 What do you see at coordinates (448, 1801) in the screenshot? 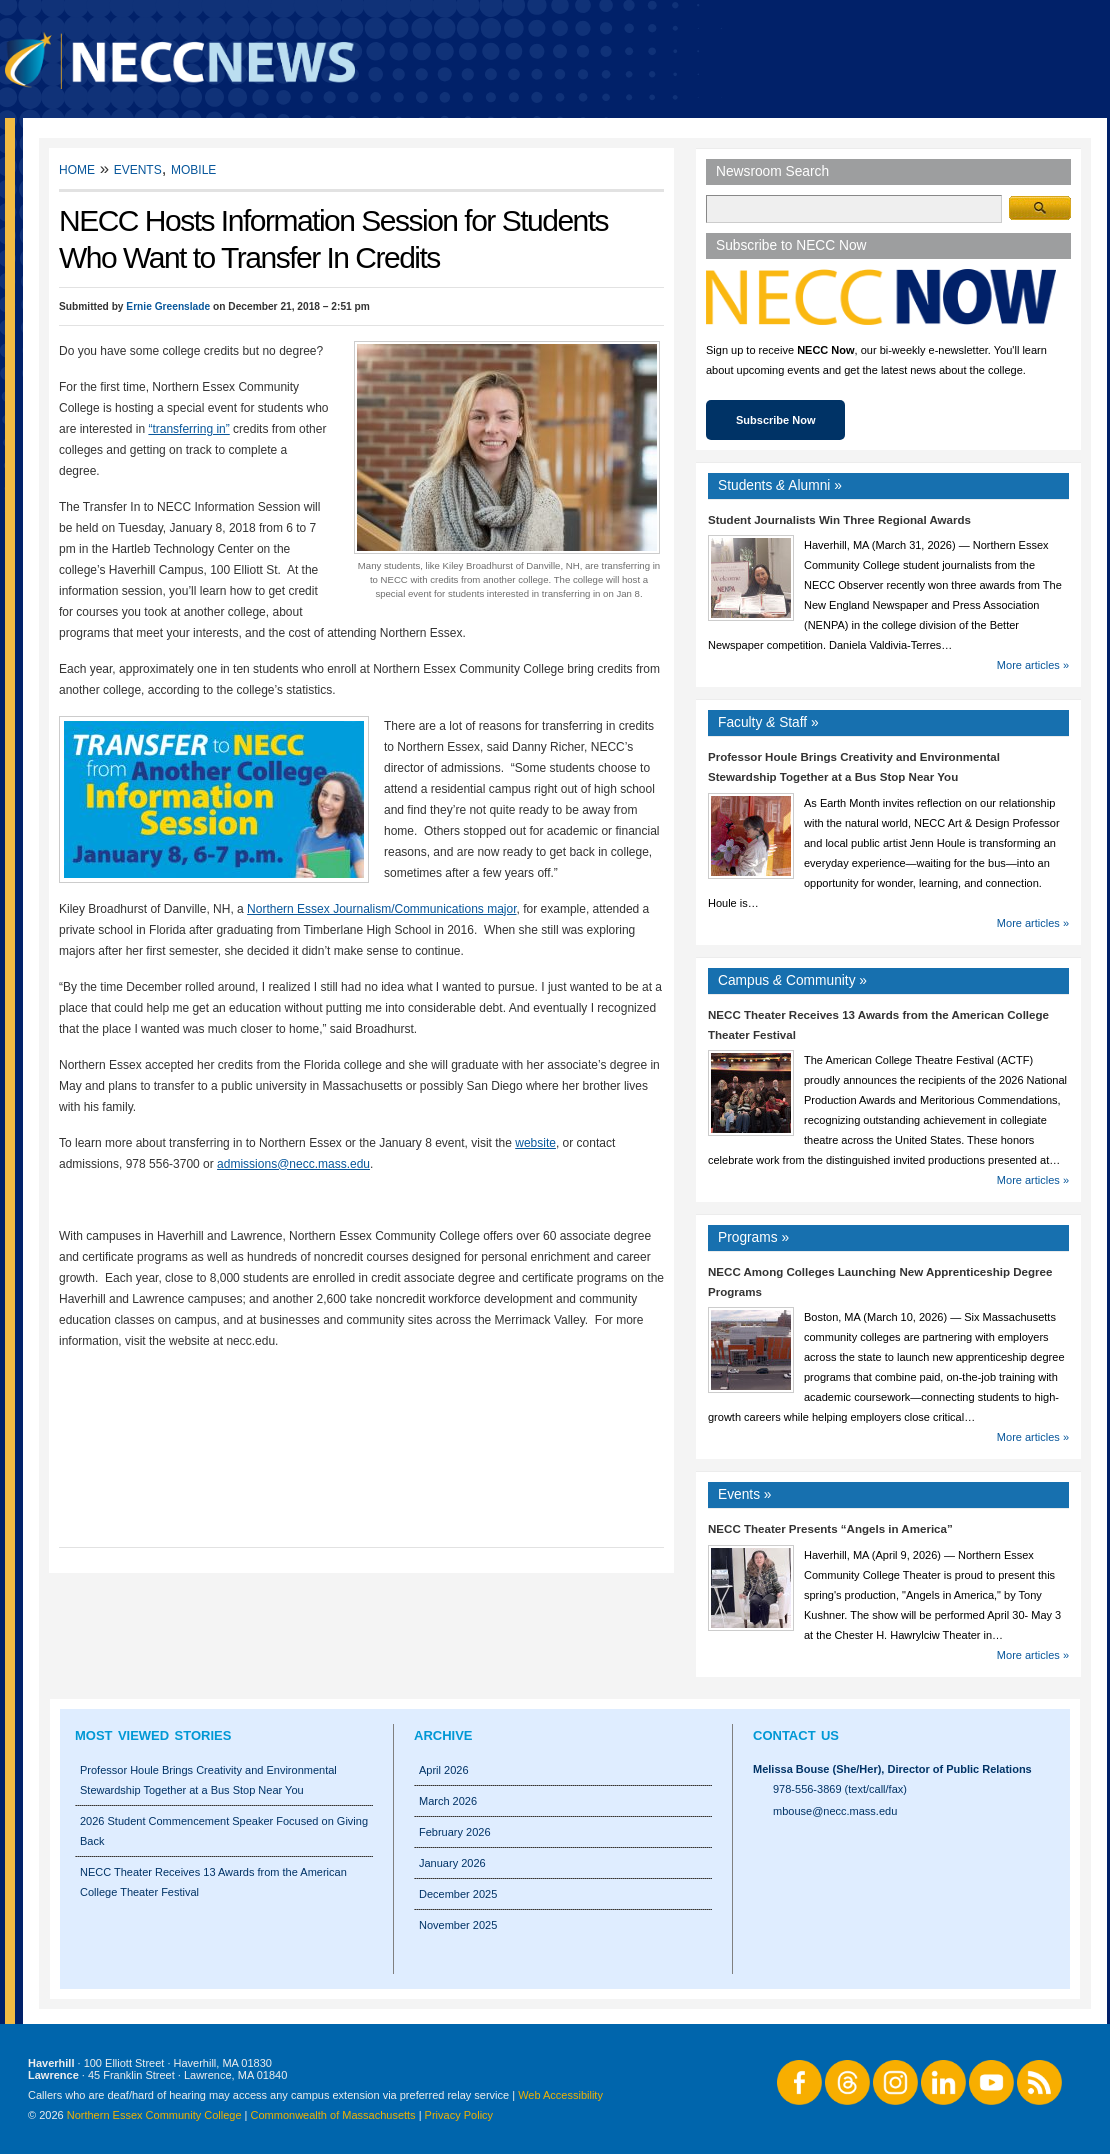
I see `March 2026` at bounding box center [448, 1801].